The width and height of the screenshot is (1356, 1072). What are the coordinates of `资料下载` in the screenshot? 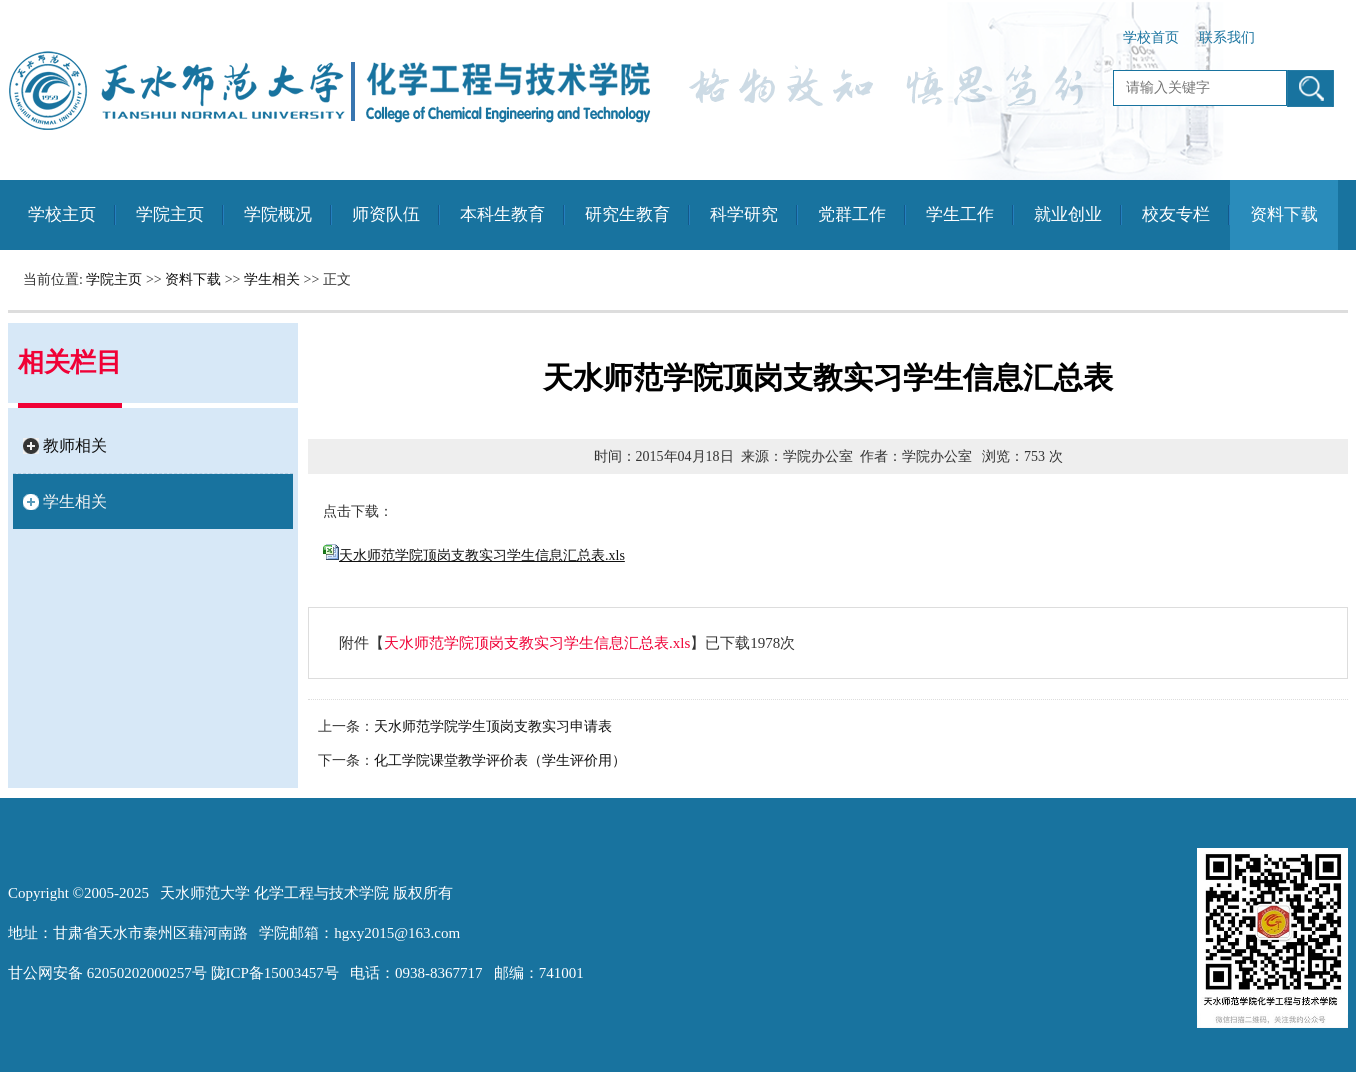 It's located at (1284, 214).